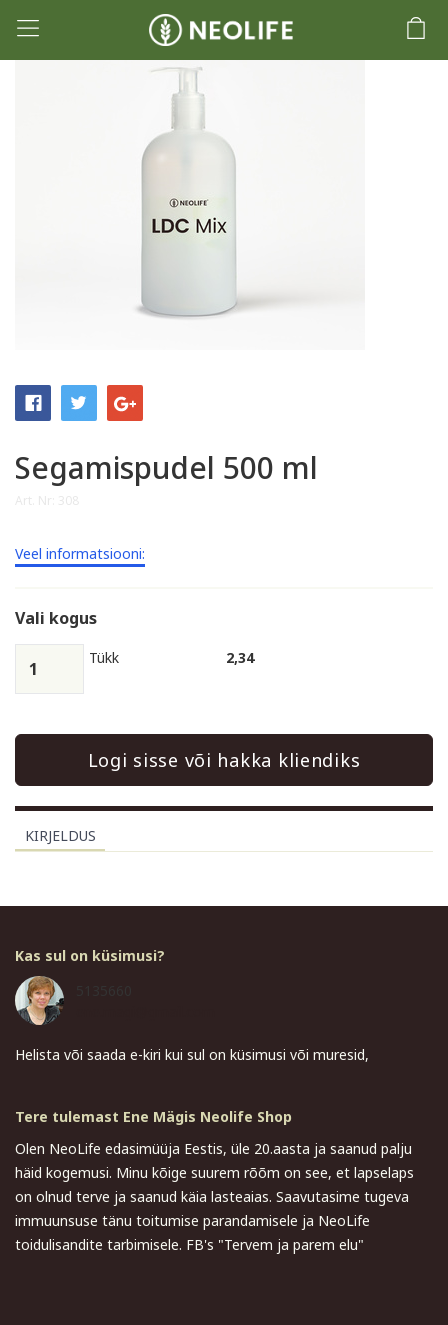 The width and height of the screenshot is (448, 1325). I want to click on ene.magi@gmail.com, so click(145, 1011).